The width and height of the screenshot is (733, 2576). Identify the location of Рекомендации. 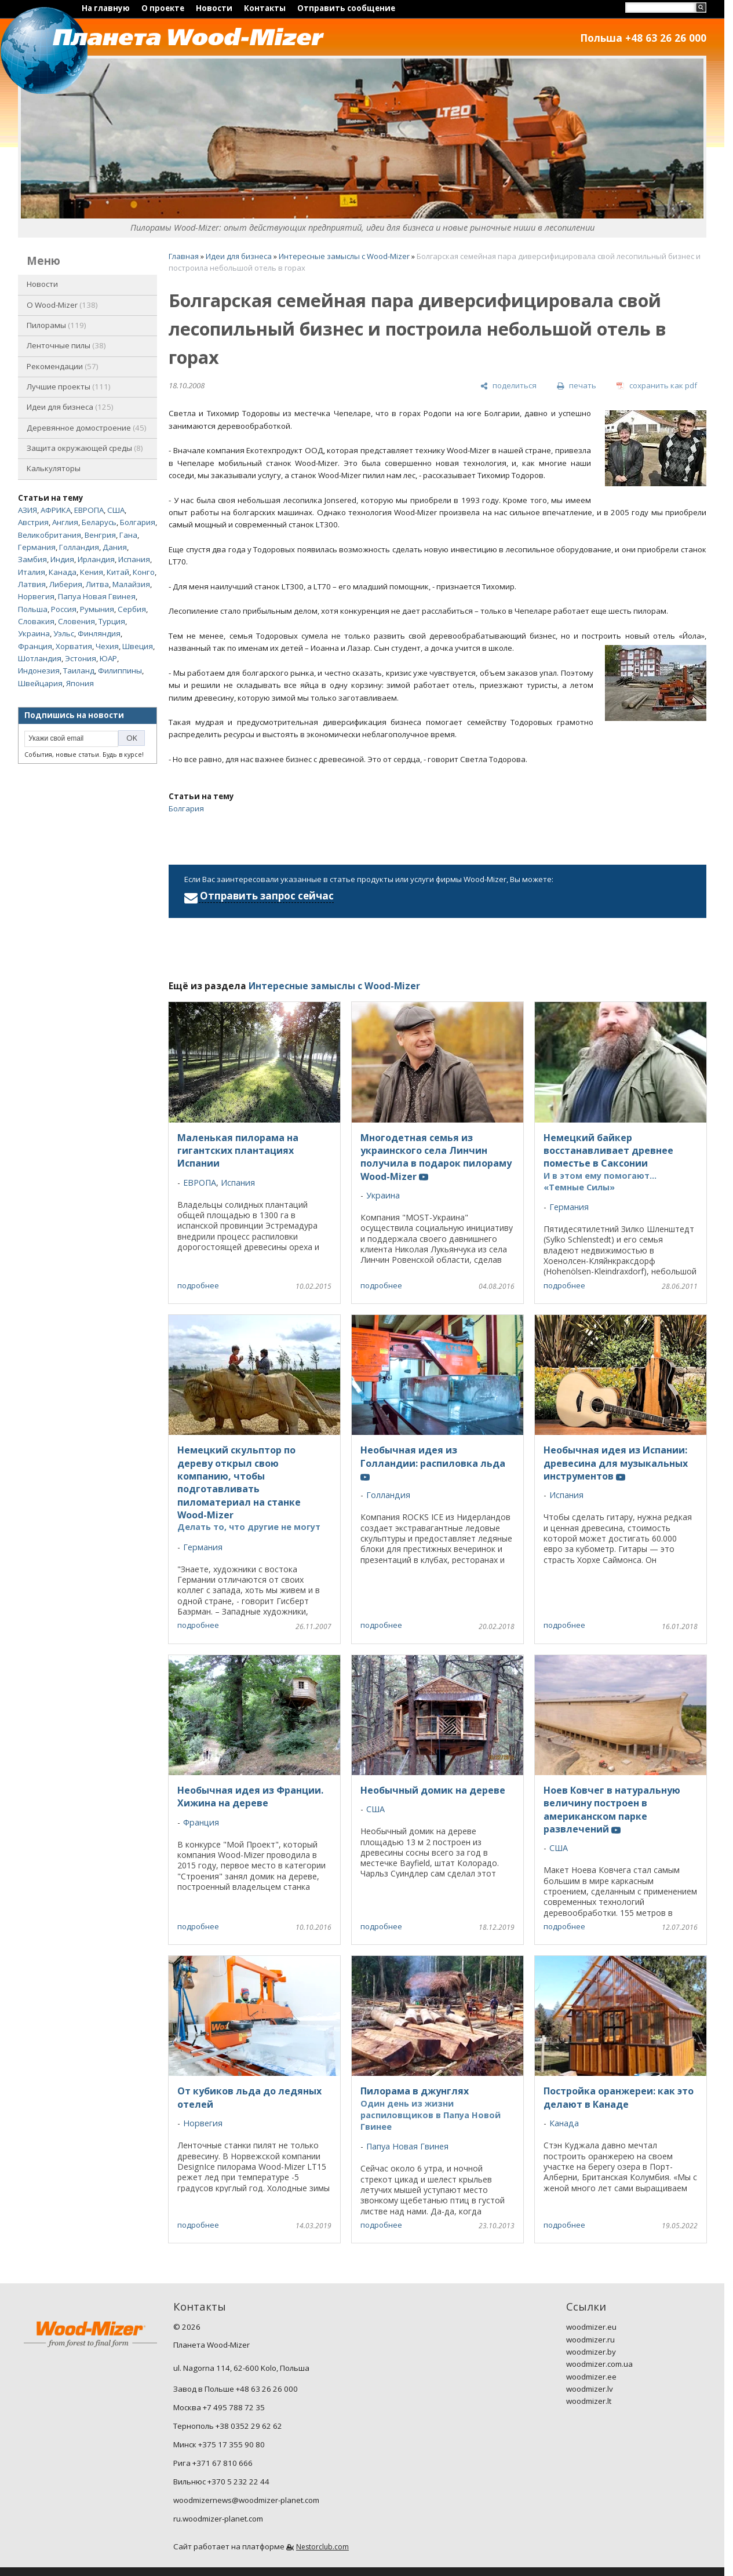
(63, 366).